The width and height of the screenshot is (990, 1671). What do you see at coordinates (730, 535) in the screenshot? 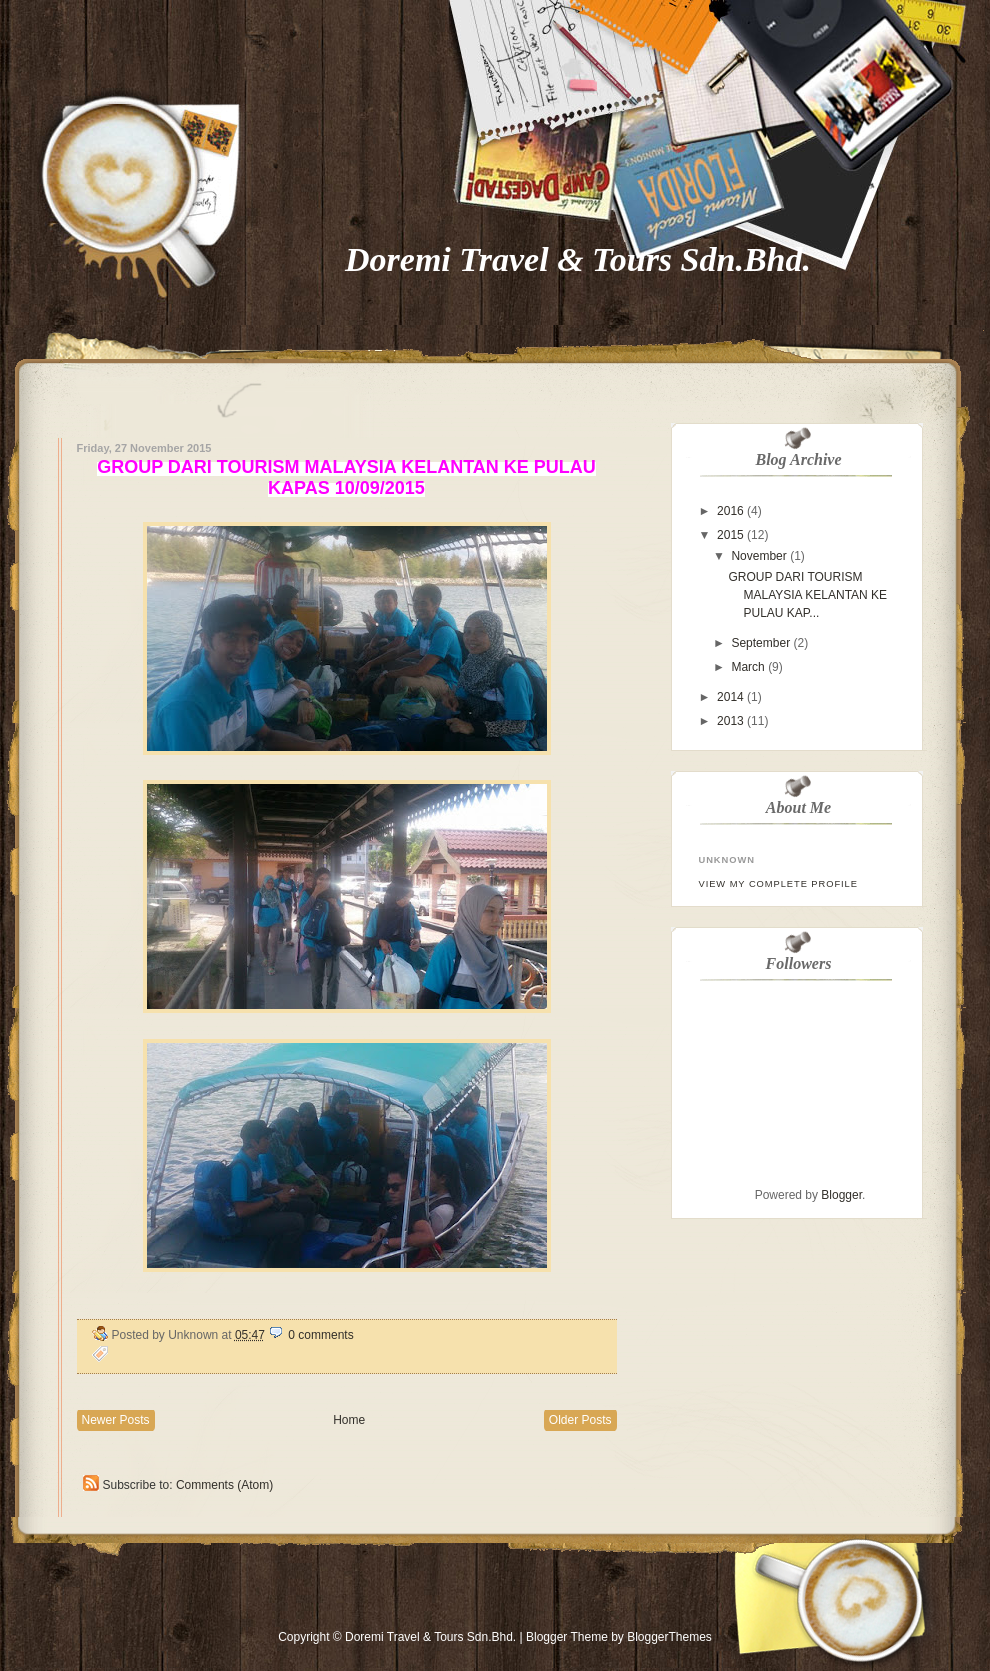
I see `2015` at bounding box center [730, 535].